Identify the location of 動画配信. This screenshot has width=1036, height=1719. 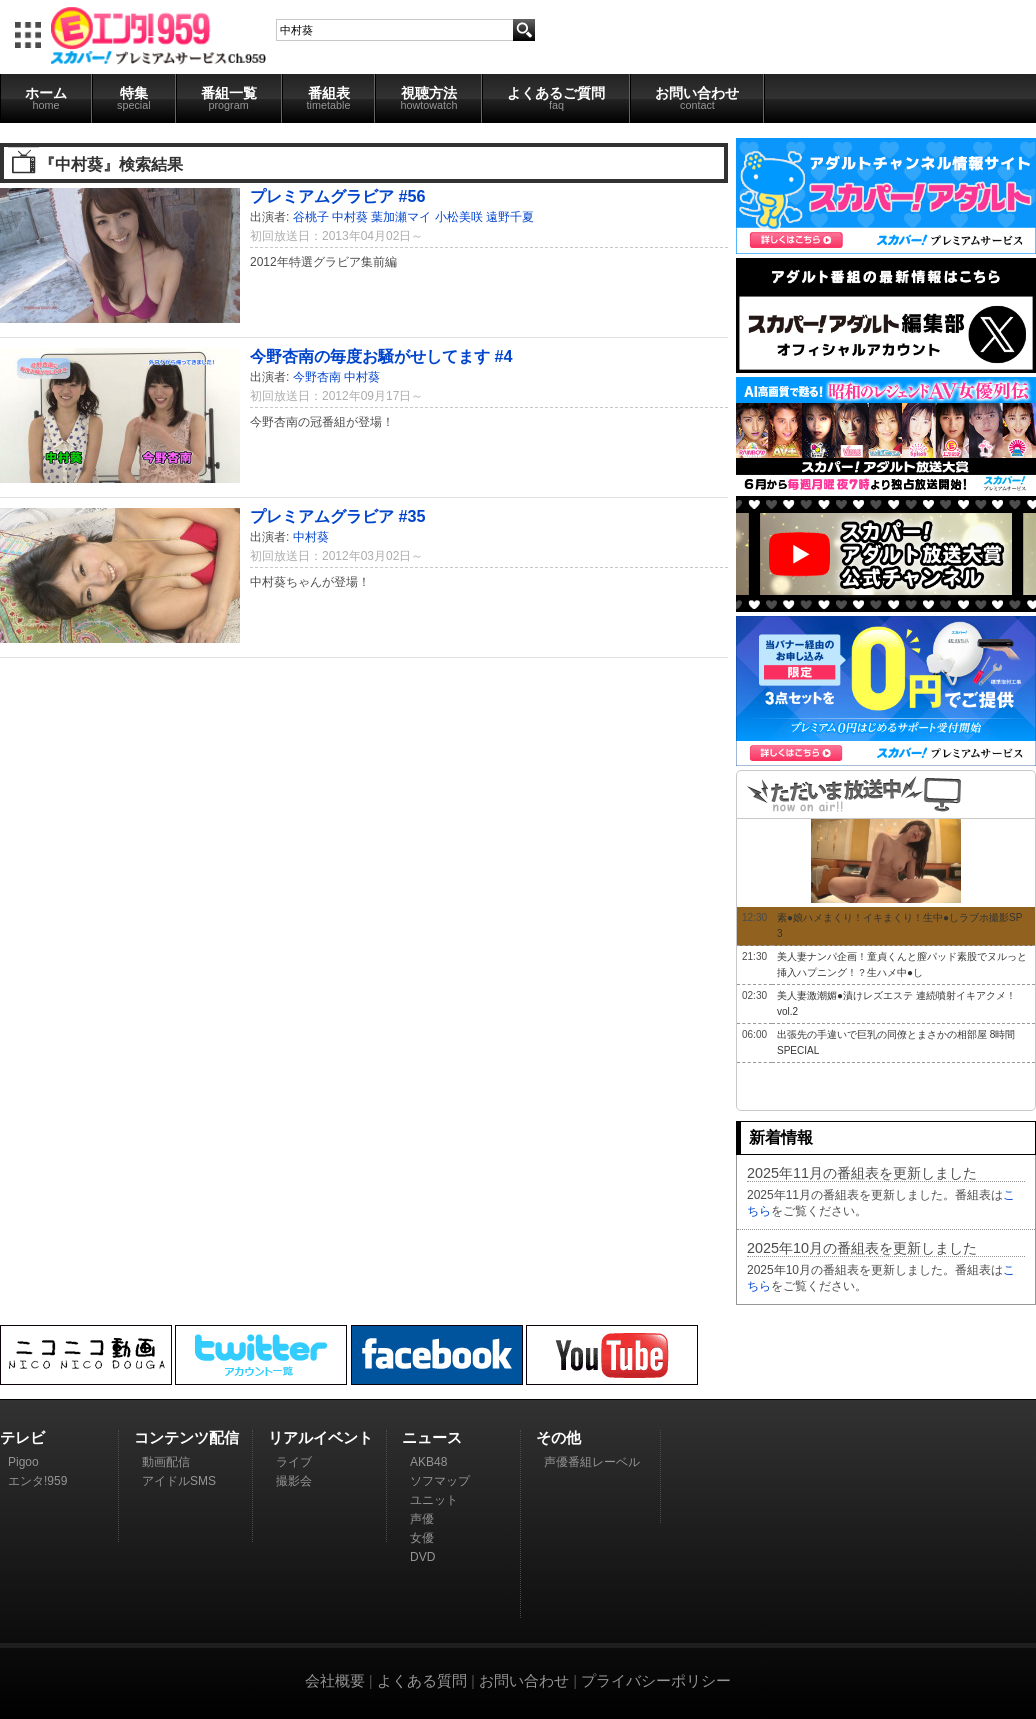
(166, 1462).